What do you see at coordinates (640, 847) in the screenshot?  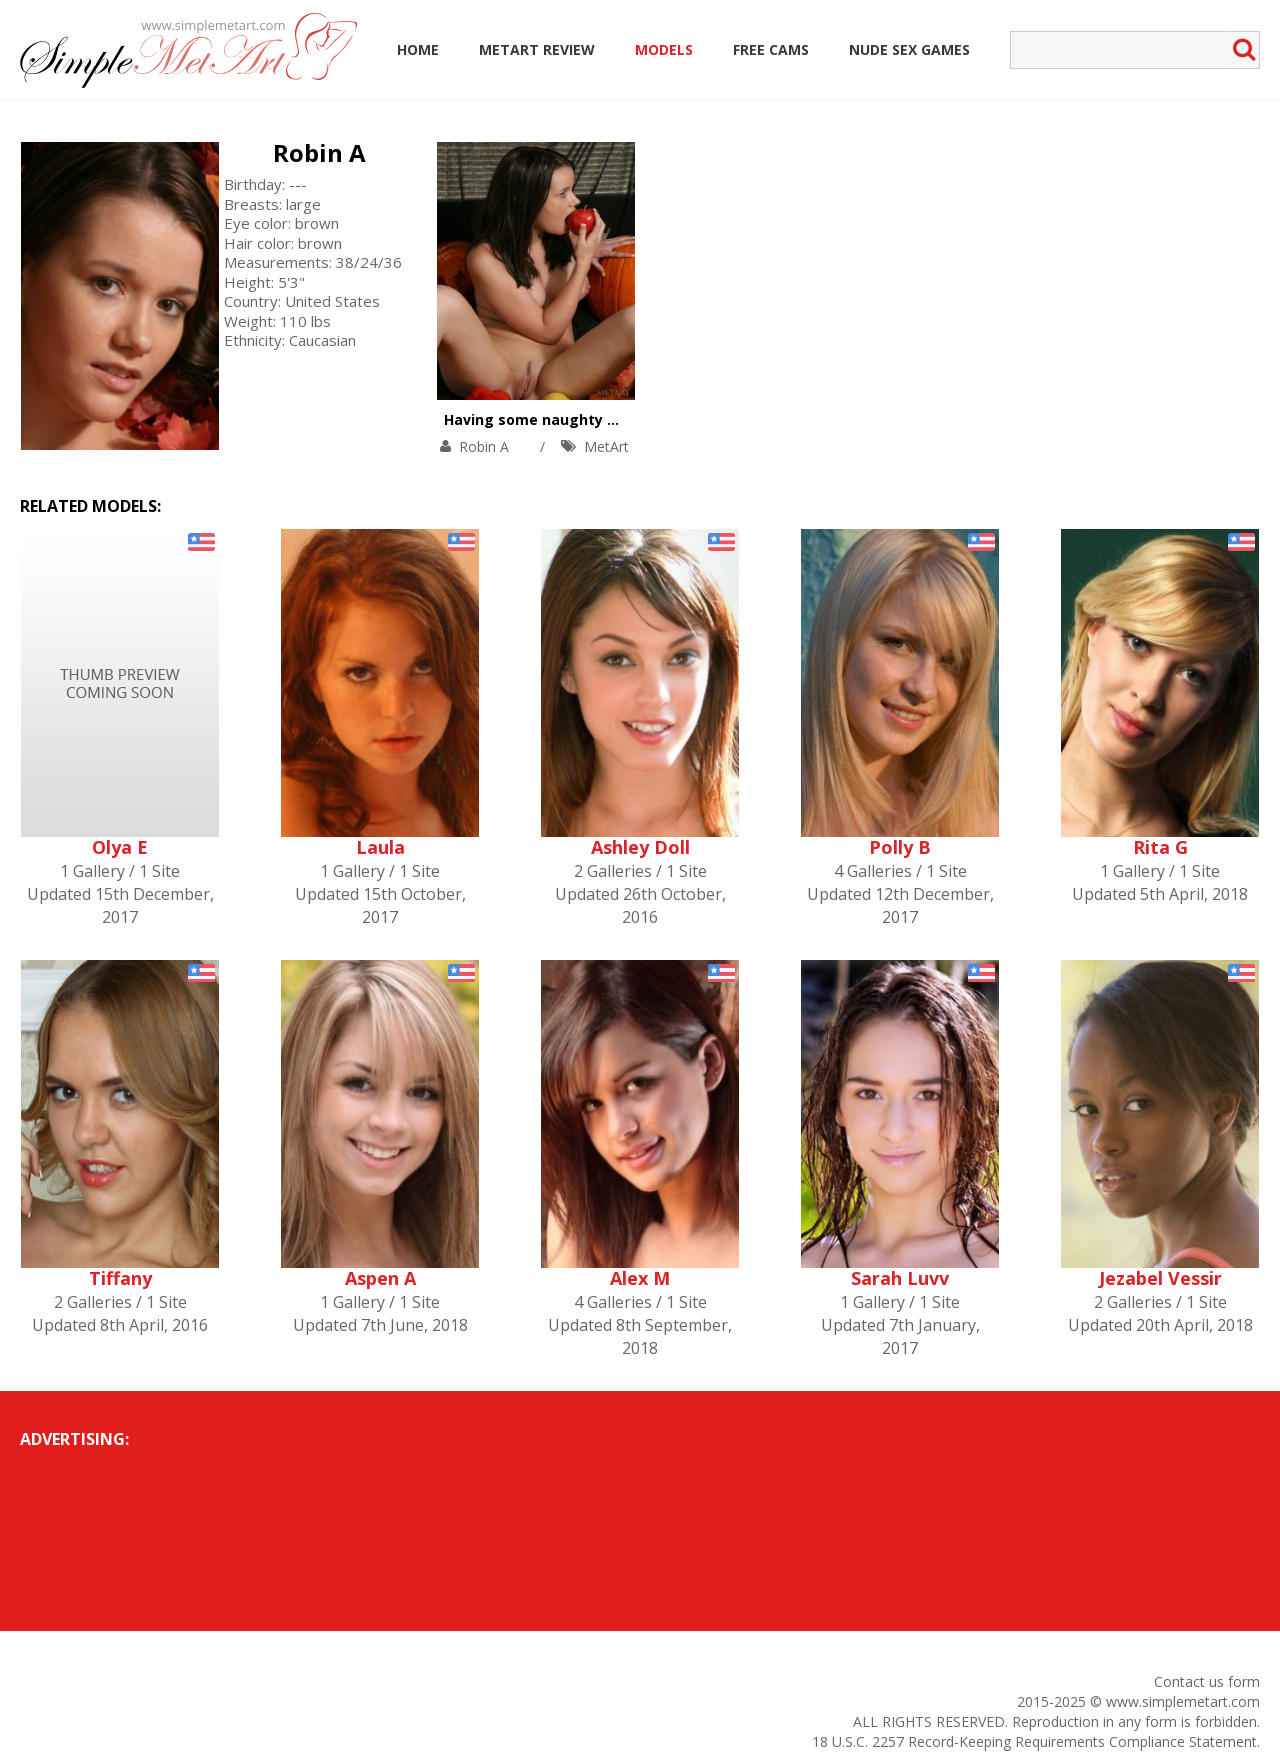 I see `Ashley Doll` at bounding box center [640, 847].